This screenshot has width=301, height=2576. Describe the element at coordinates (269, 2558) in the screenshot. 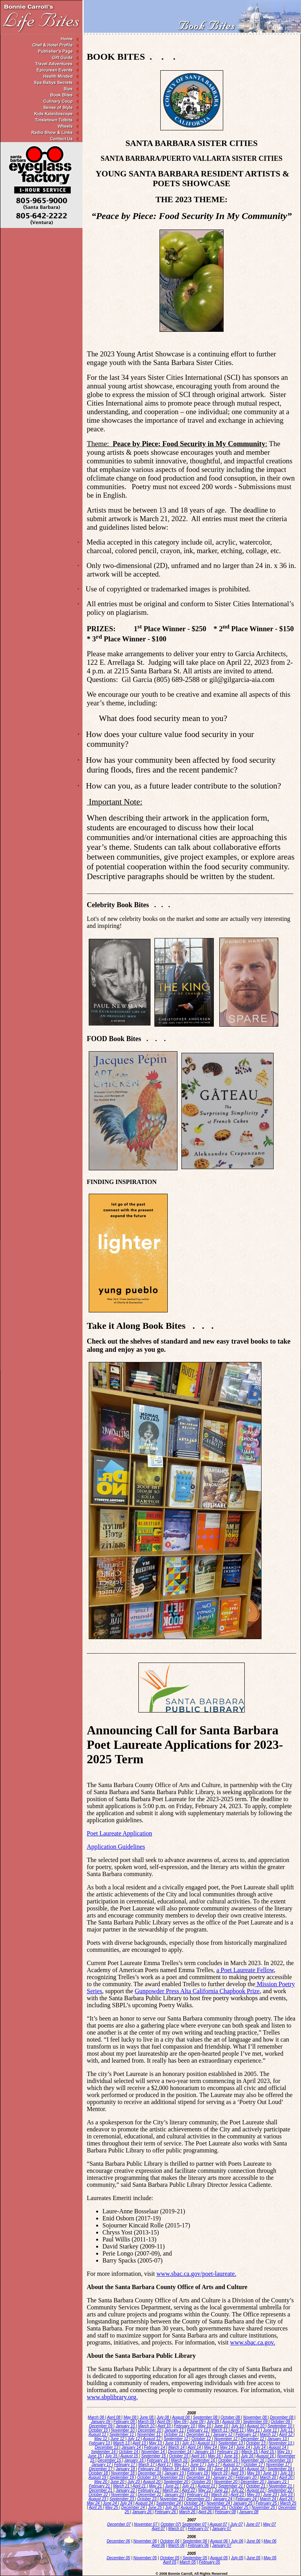

I see `May 05` at that location.